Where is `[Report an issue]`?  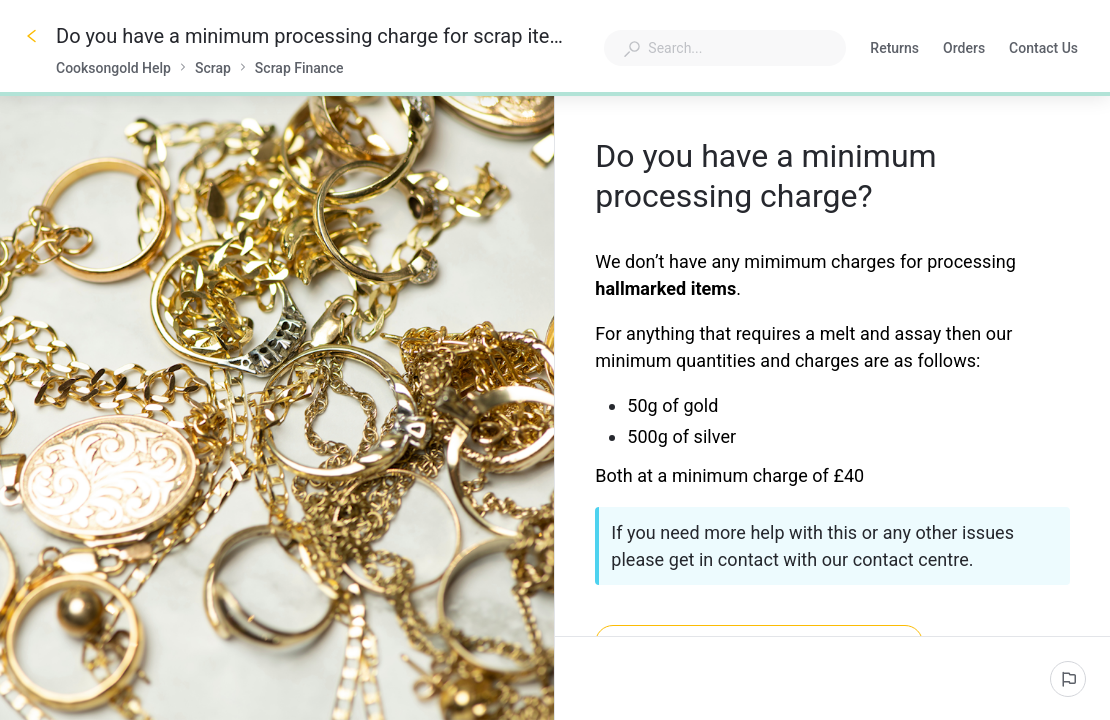 [Report an issue] is located at coordinates (1068, 679).